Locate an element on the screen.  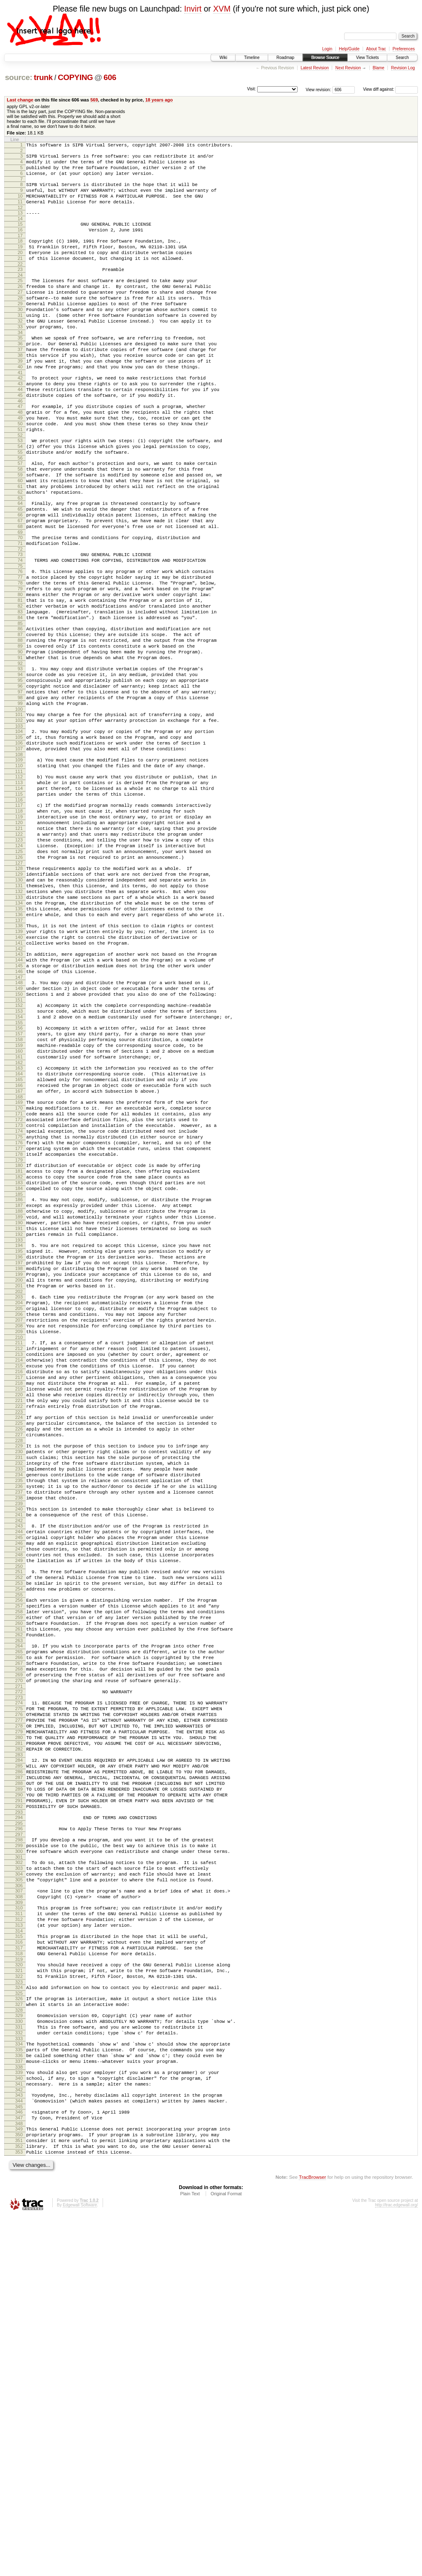
190 is located at coordinates (19, 1415).